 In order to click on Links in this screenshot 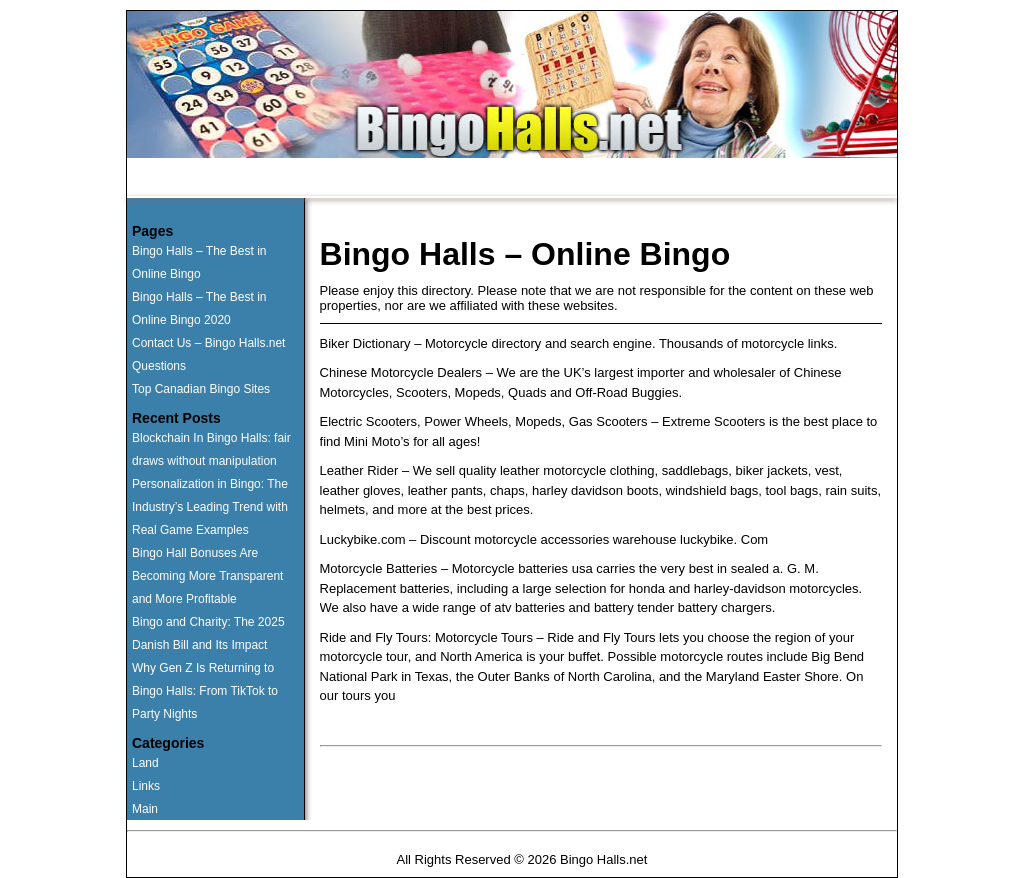, I will do `click(146, 786)`.